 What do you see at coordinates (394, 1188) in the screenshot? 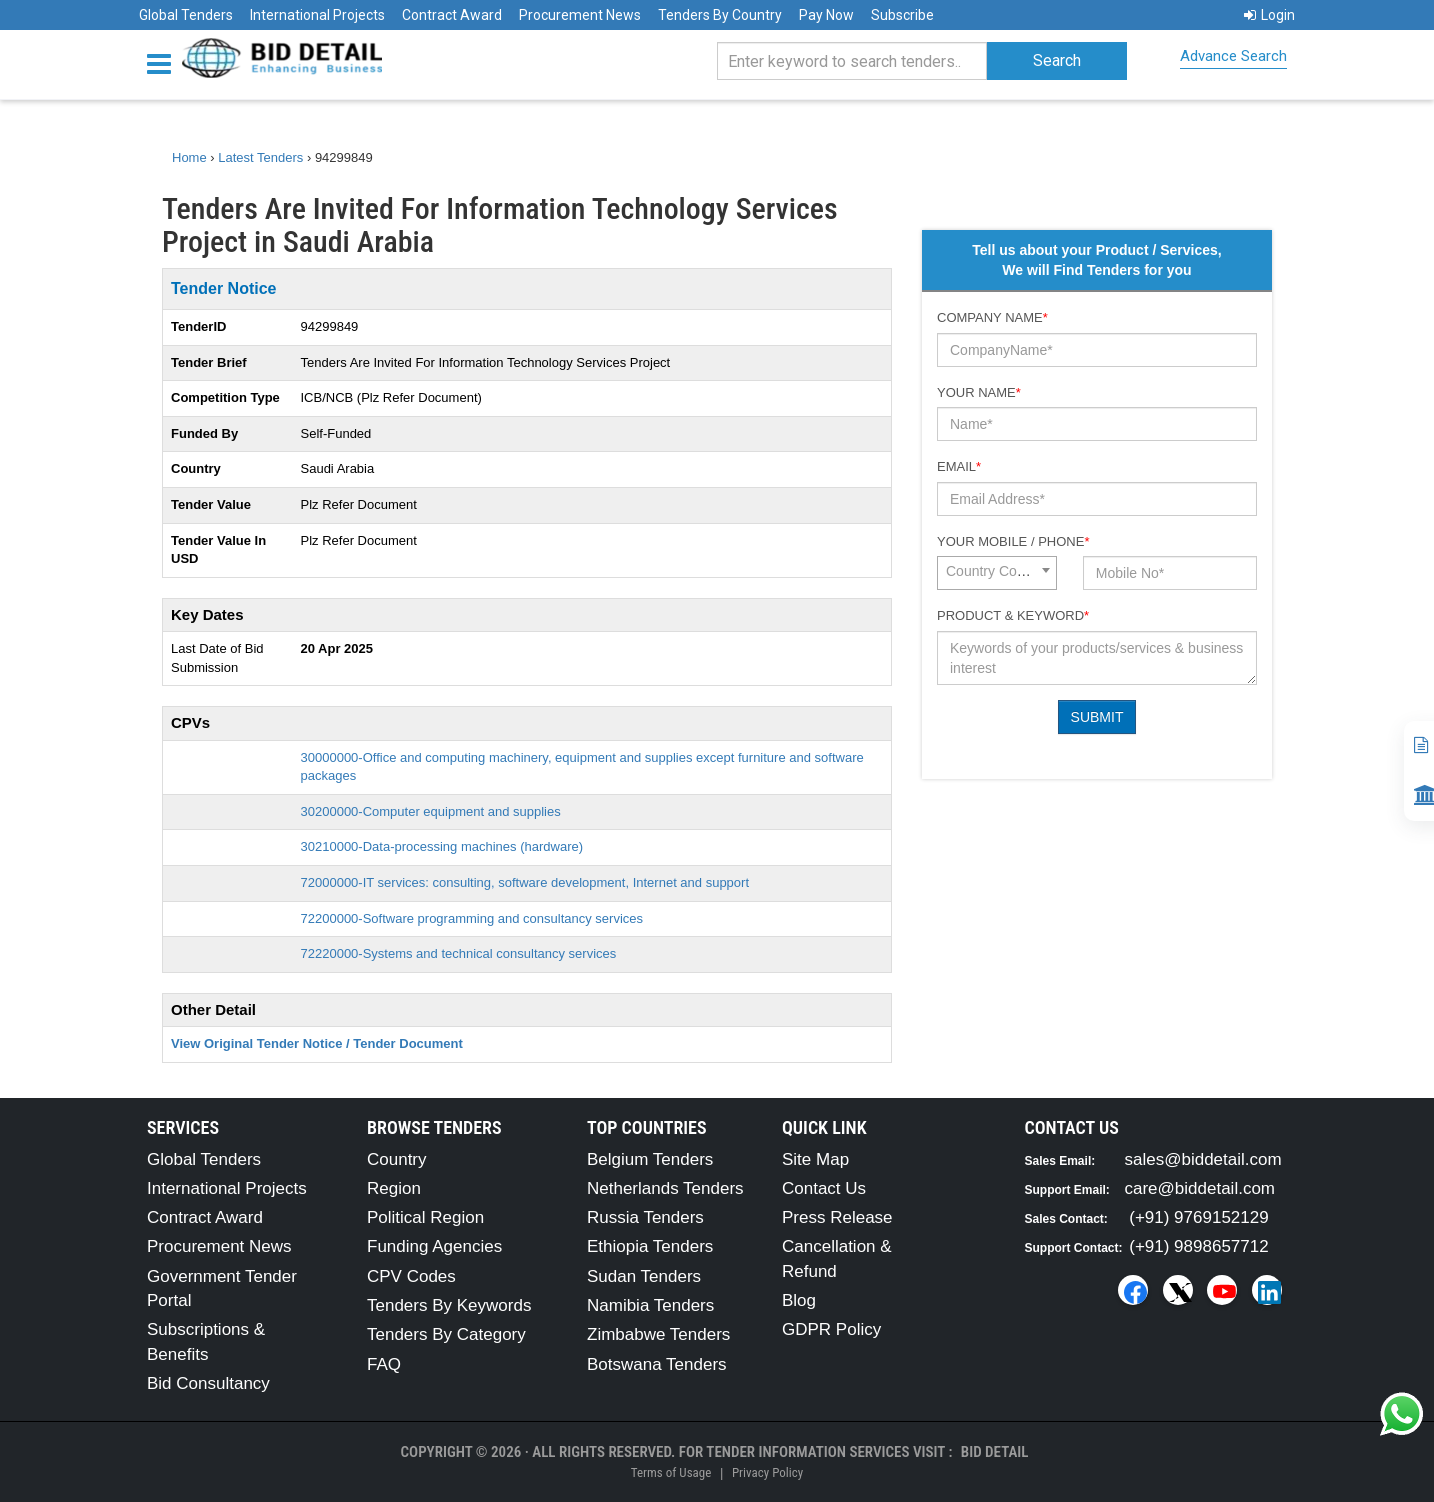
I see `Region` at bounding box center [394, 1188].